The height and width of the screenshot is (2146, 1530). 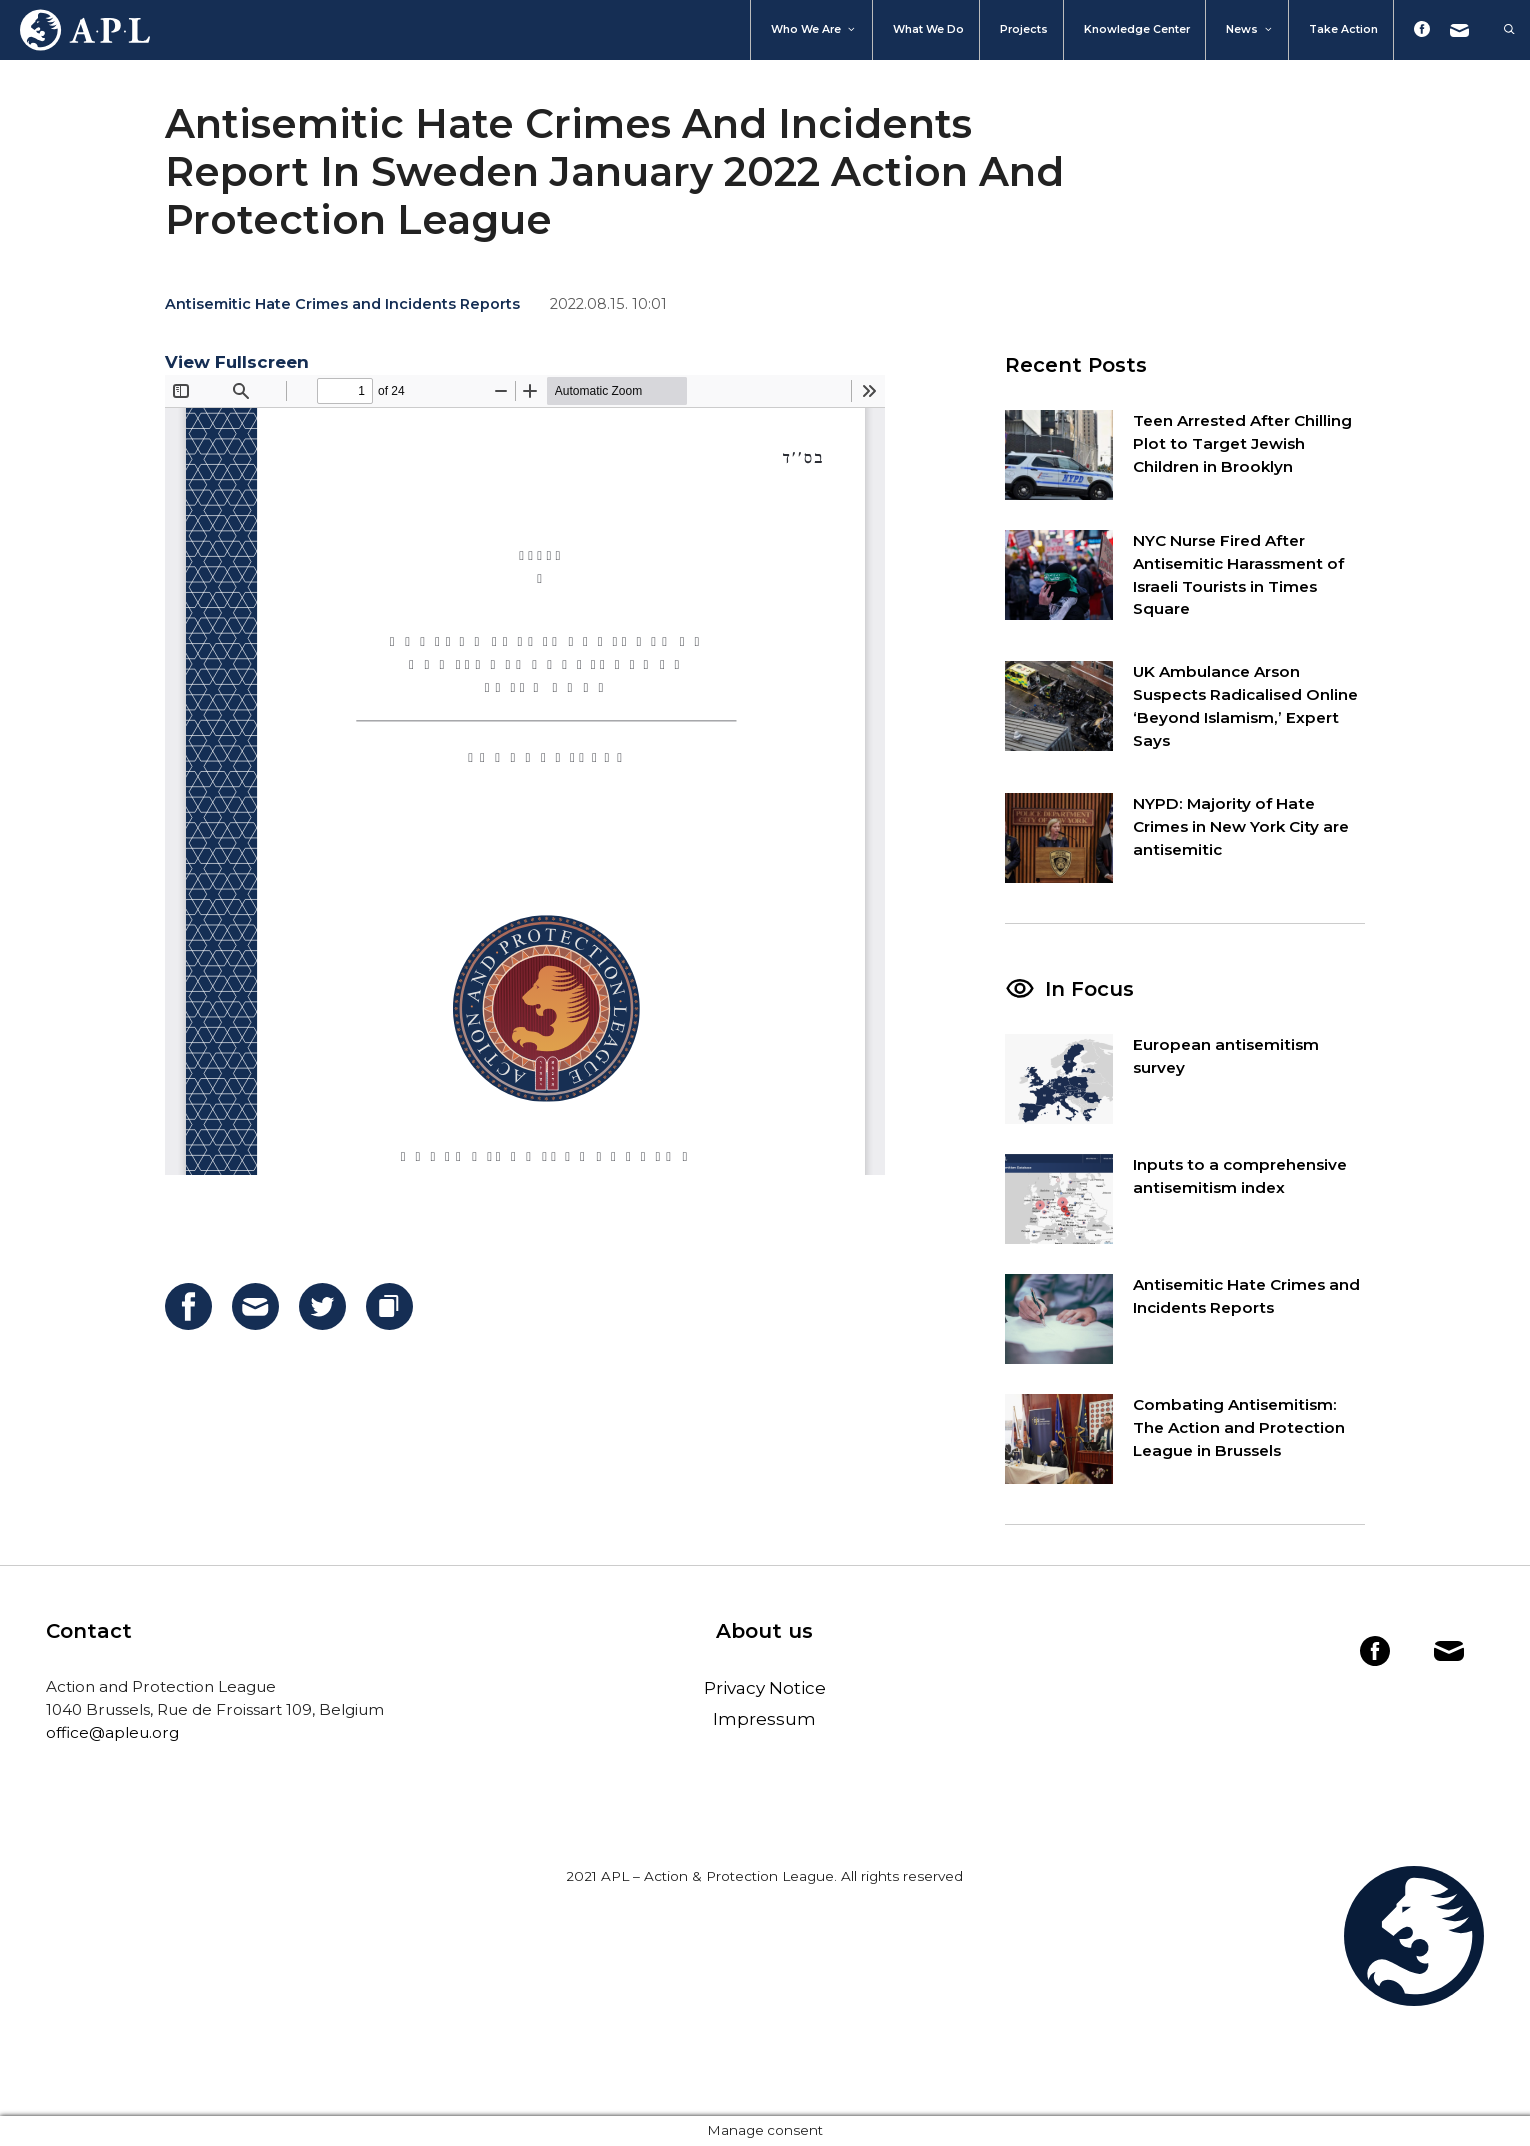 I want to click on Who We Are, so click(x=814, y=30).